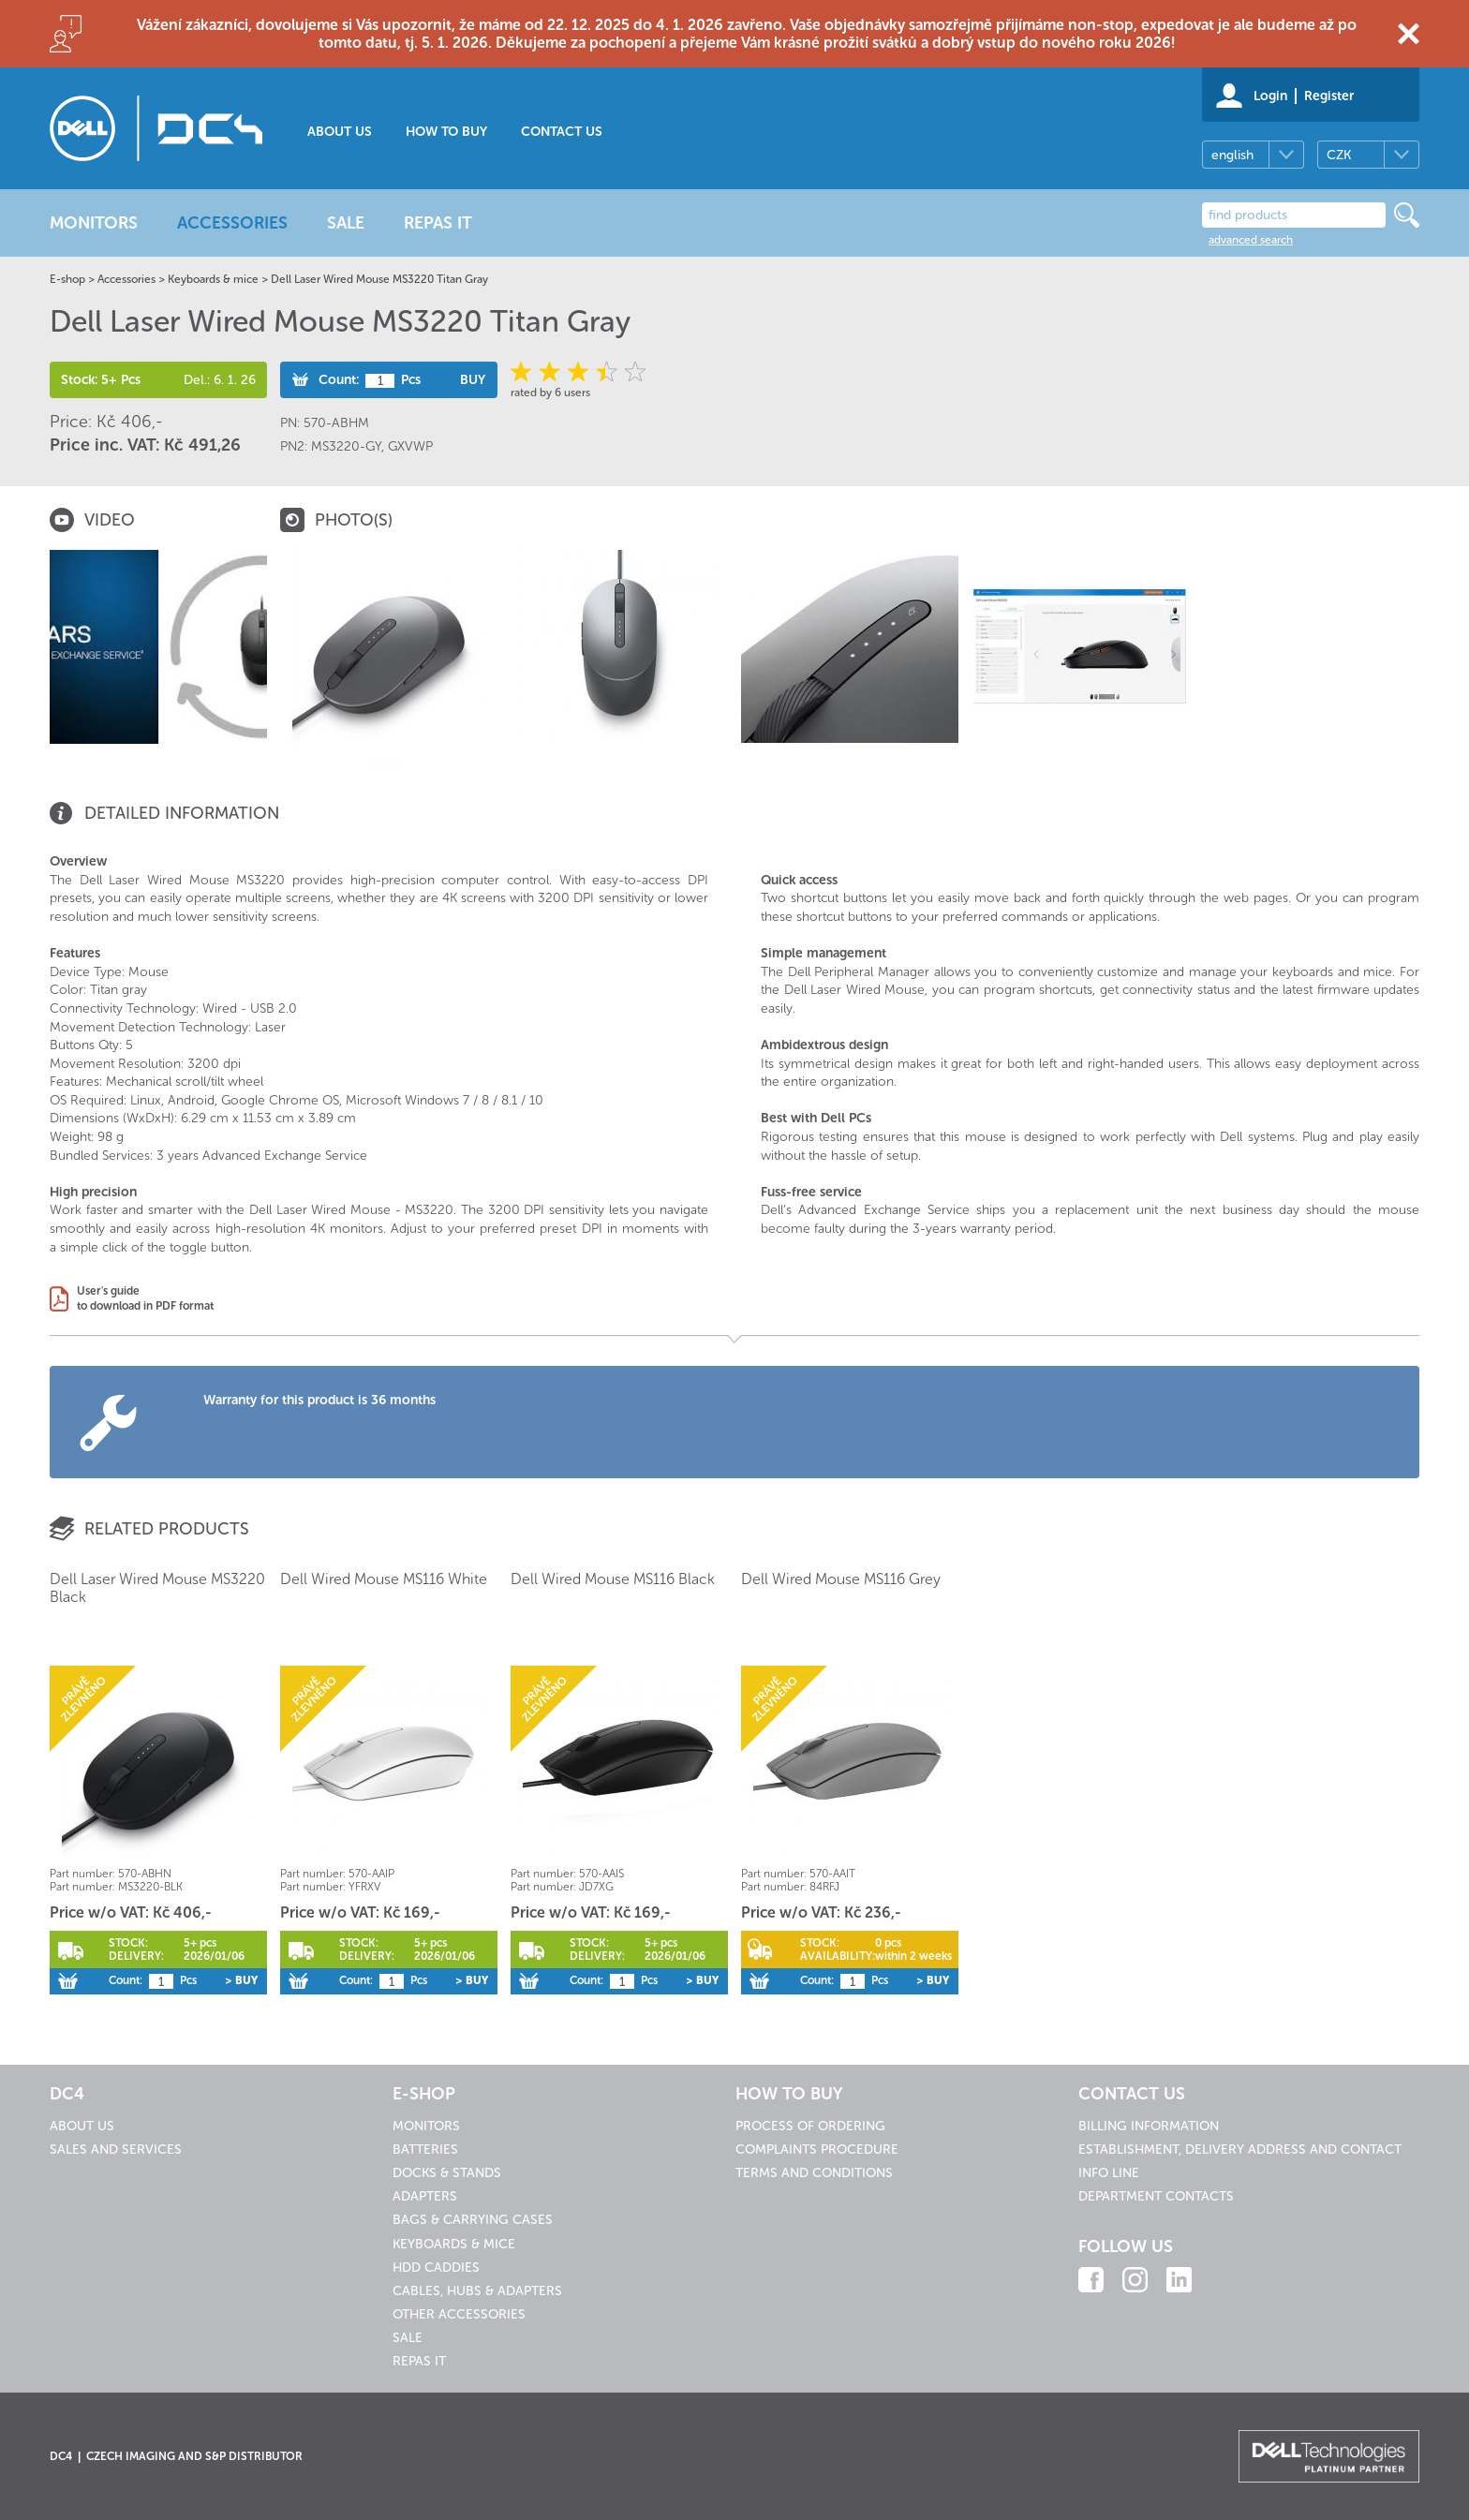 The image size is (1469, 2520). Describe the element at coordinates (1108, 2173) in the screenshot. I see `Info line` at that location.